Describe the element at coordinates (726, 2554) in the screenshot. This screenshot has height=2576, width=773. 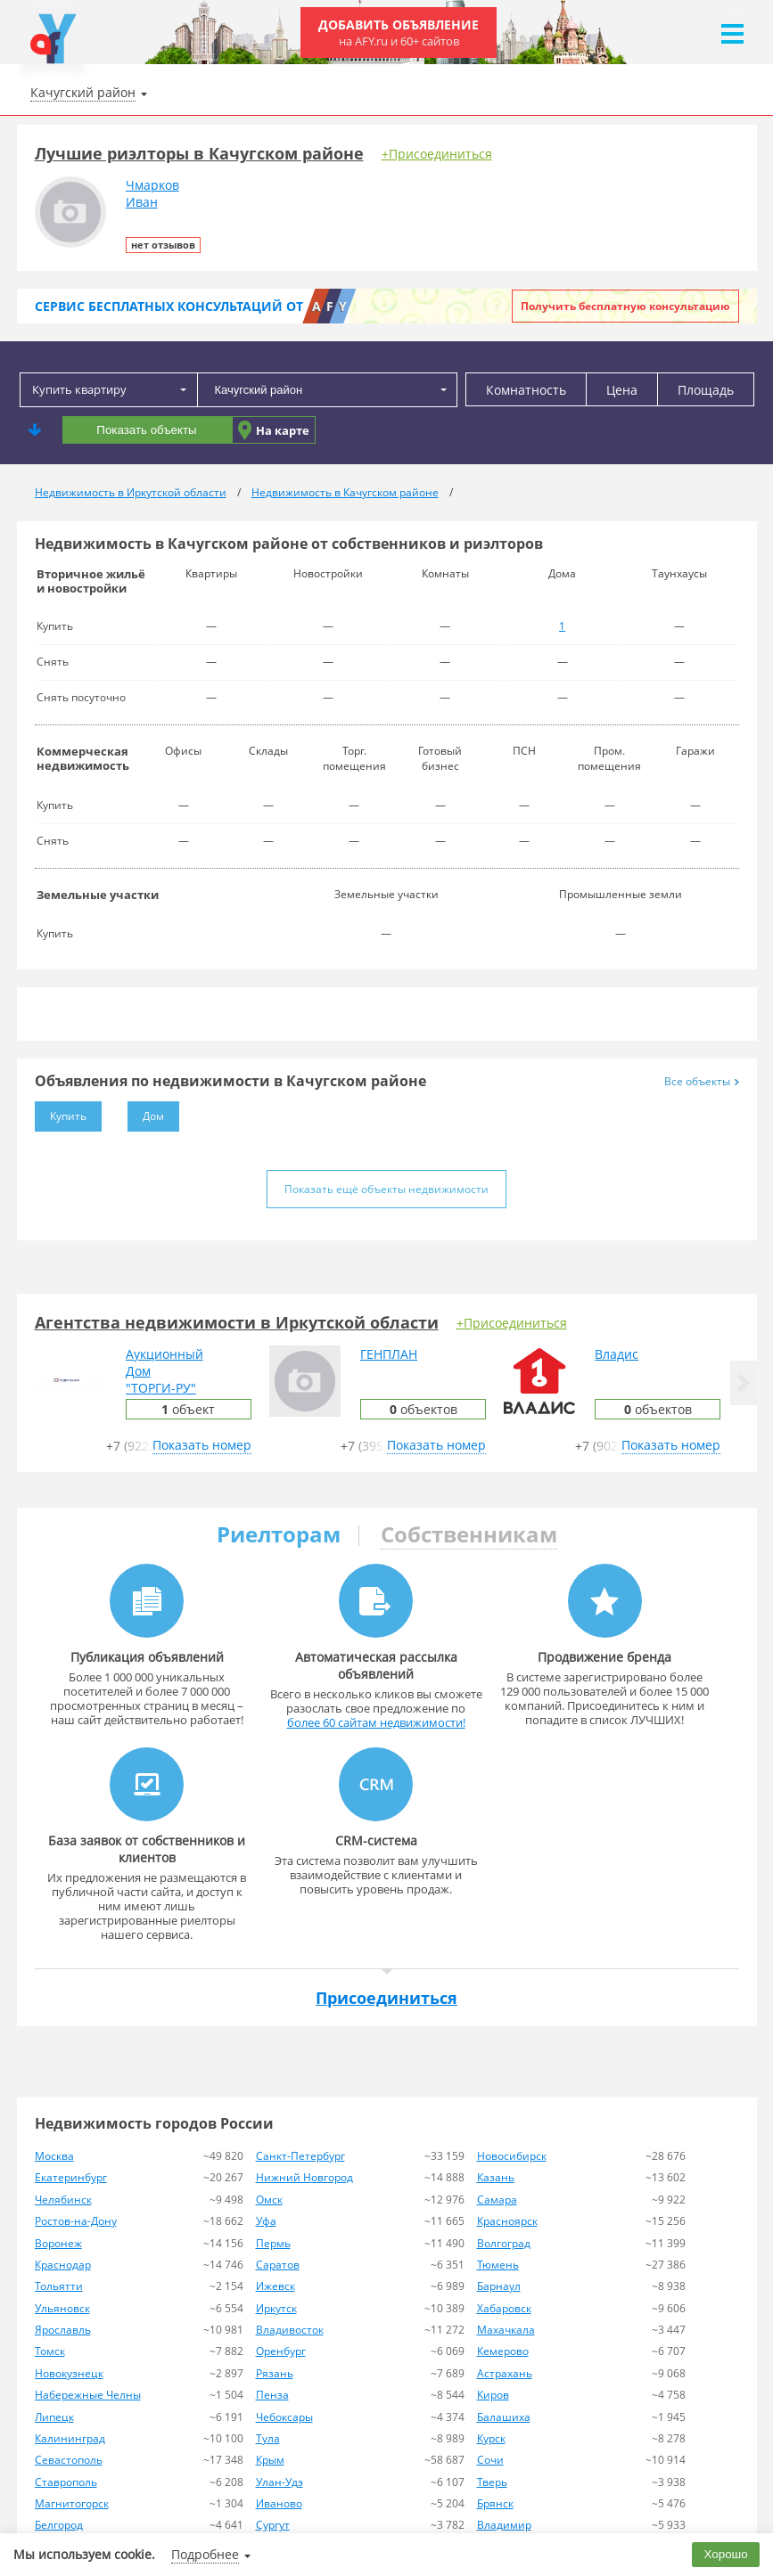
I see `Хорошо` at that location.